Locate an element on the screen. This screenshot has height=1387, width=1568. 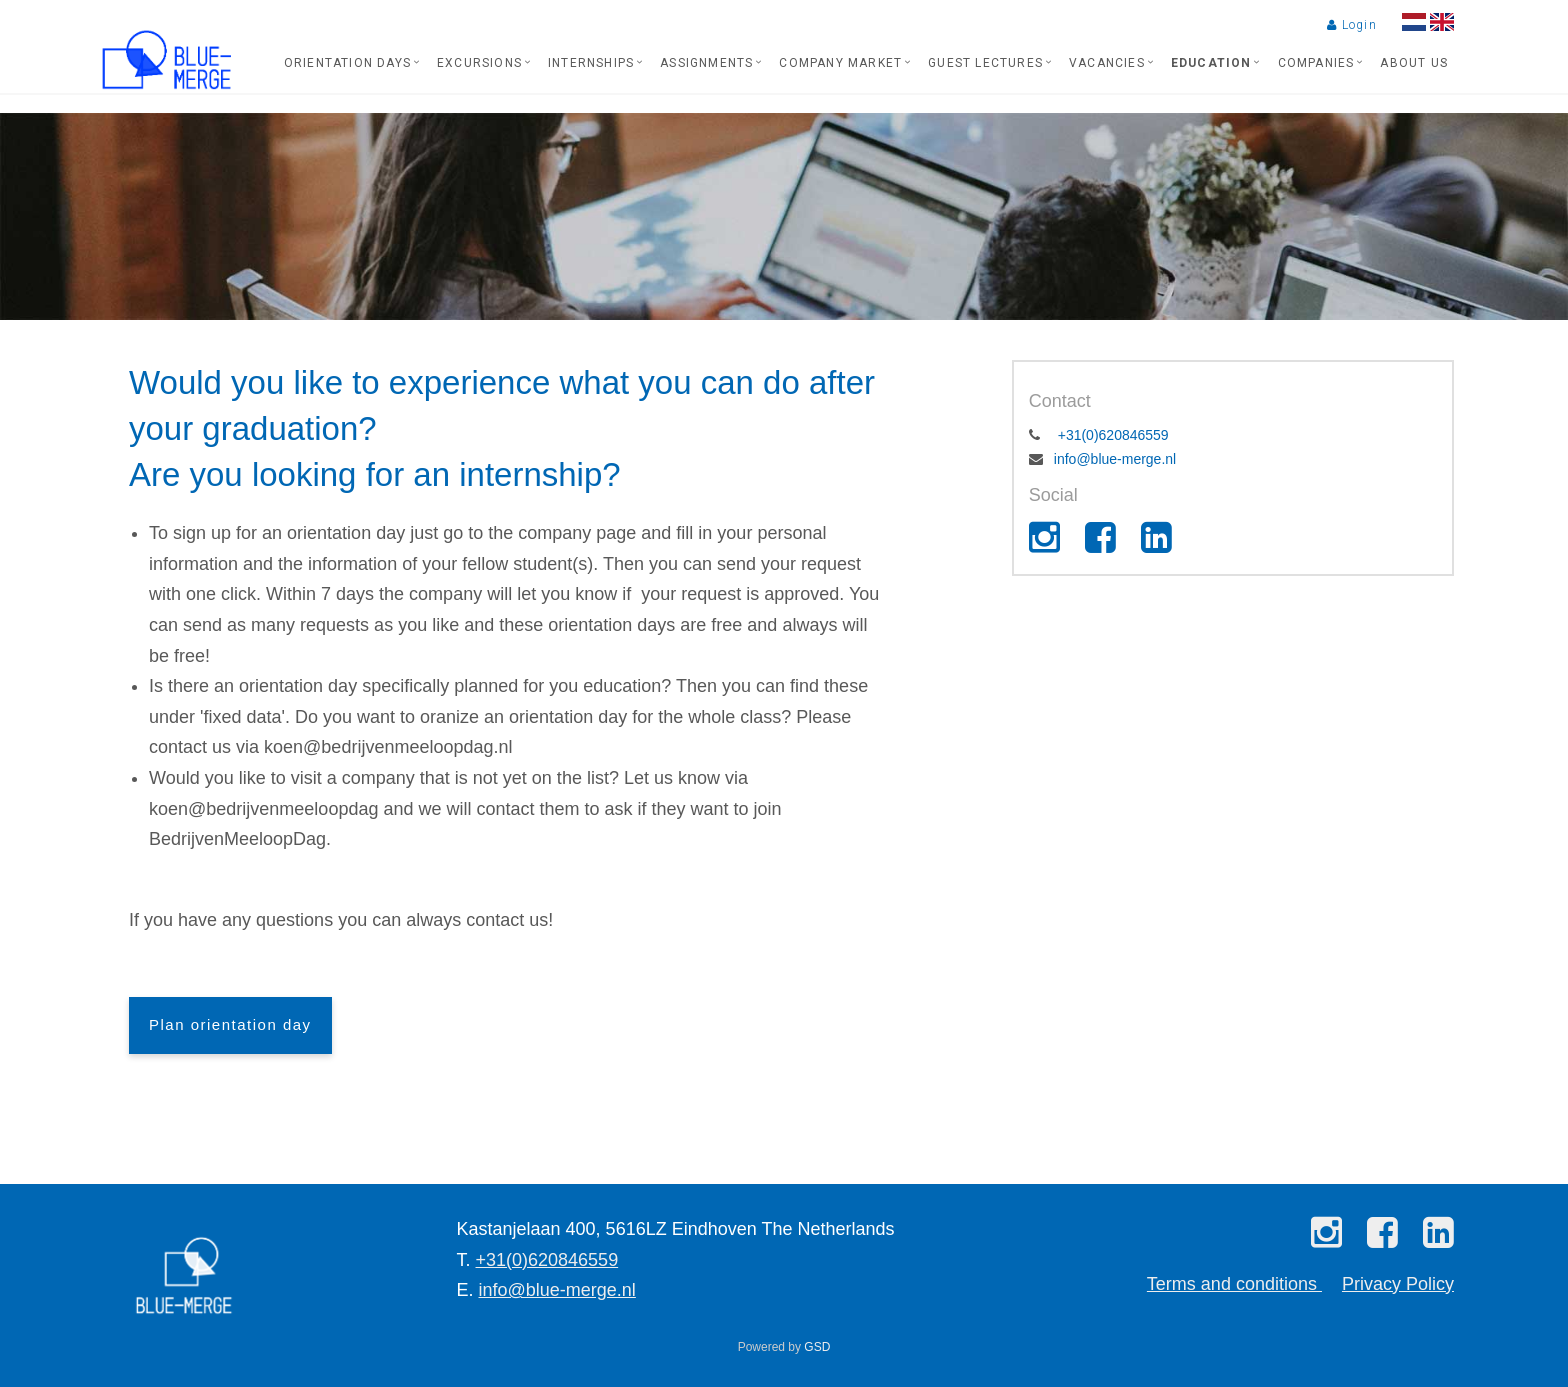
Terms and conditions is located at coordinates (1234, 1284).